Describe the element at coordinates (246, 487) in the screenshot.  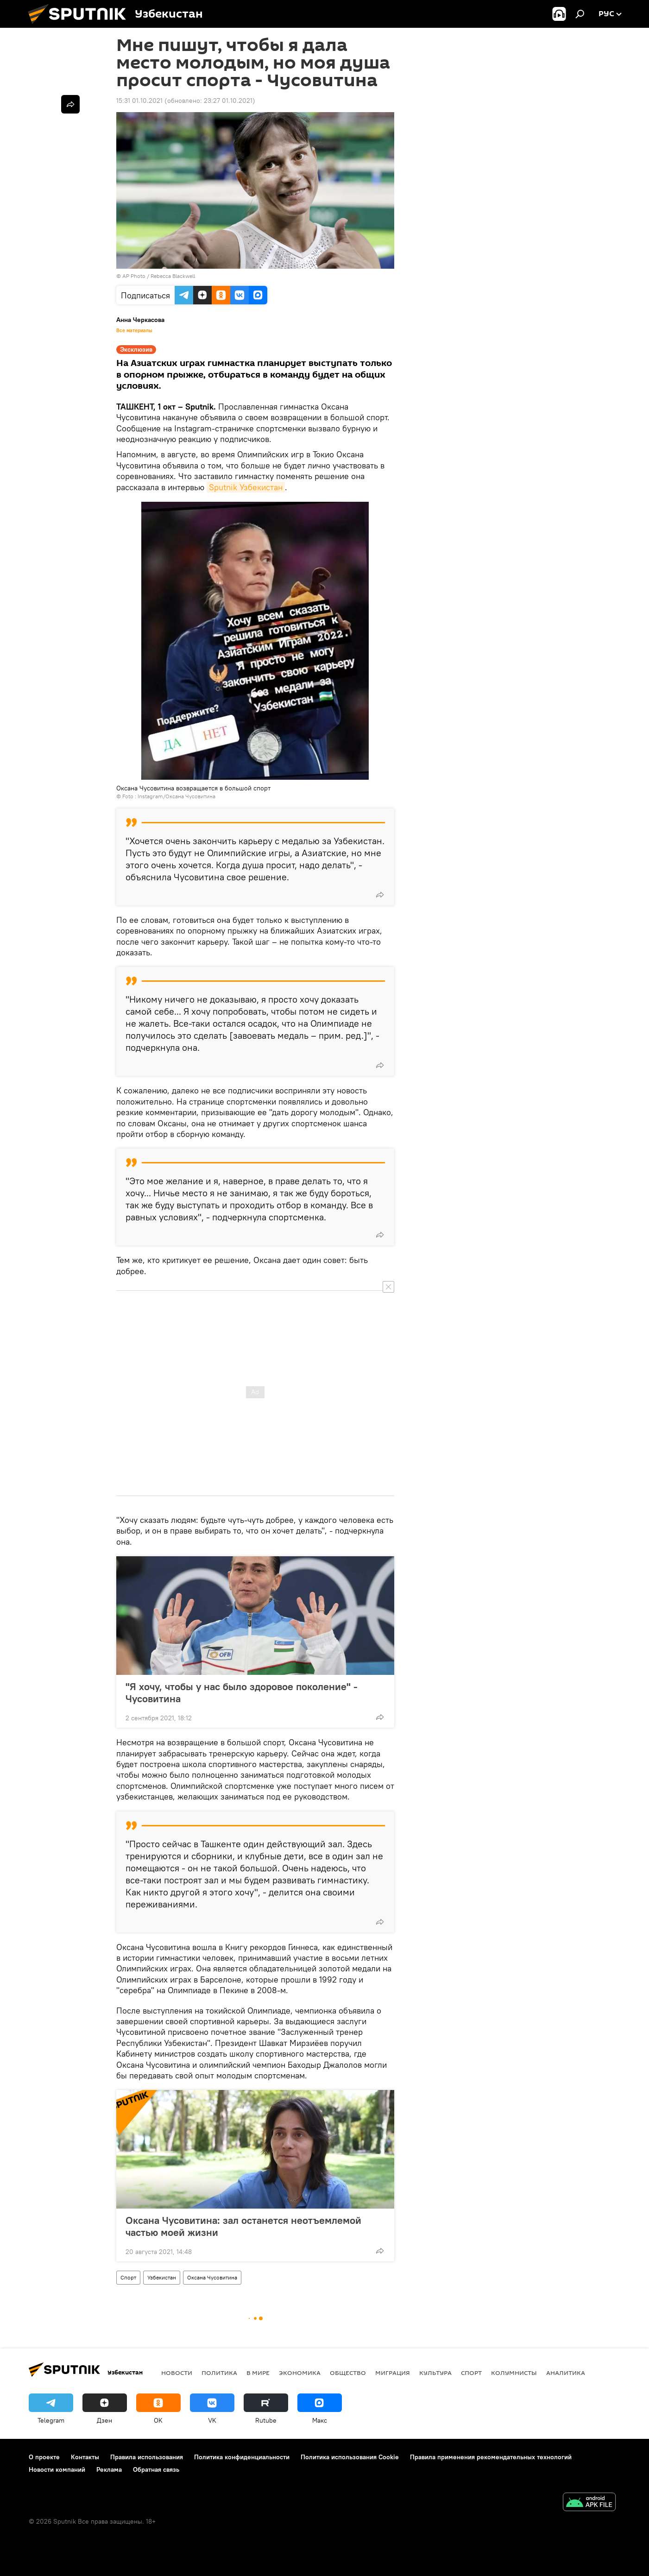
I see `Sputnik Узбекистан` at that location.